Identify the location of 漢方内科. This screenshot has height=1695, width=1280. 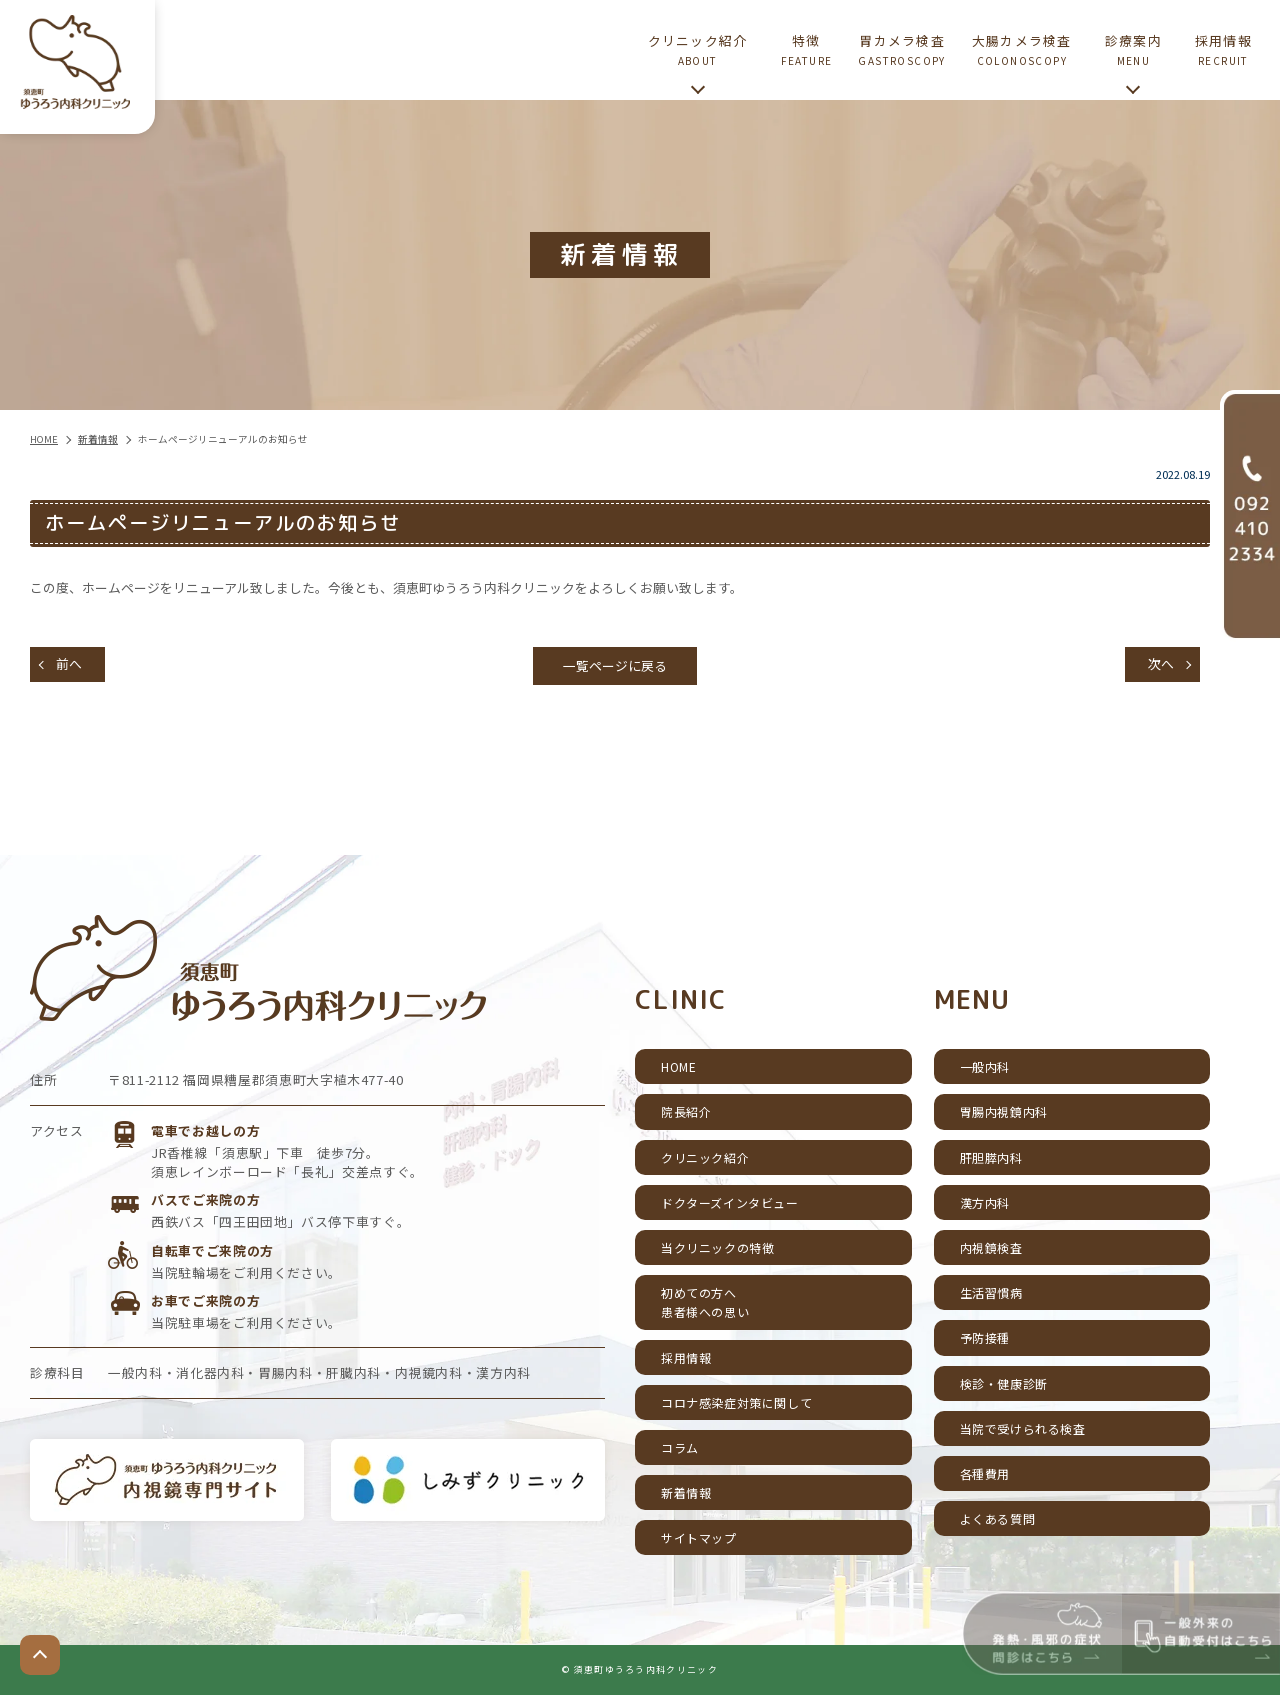
(985, 1202).